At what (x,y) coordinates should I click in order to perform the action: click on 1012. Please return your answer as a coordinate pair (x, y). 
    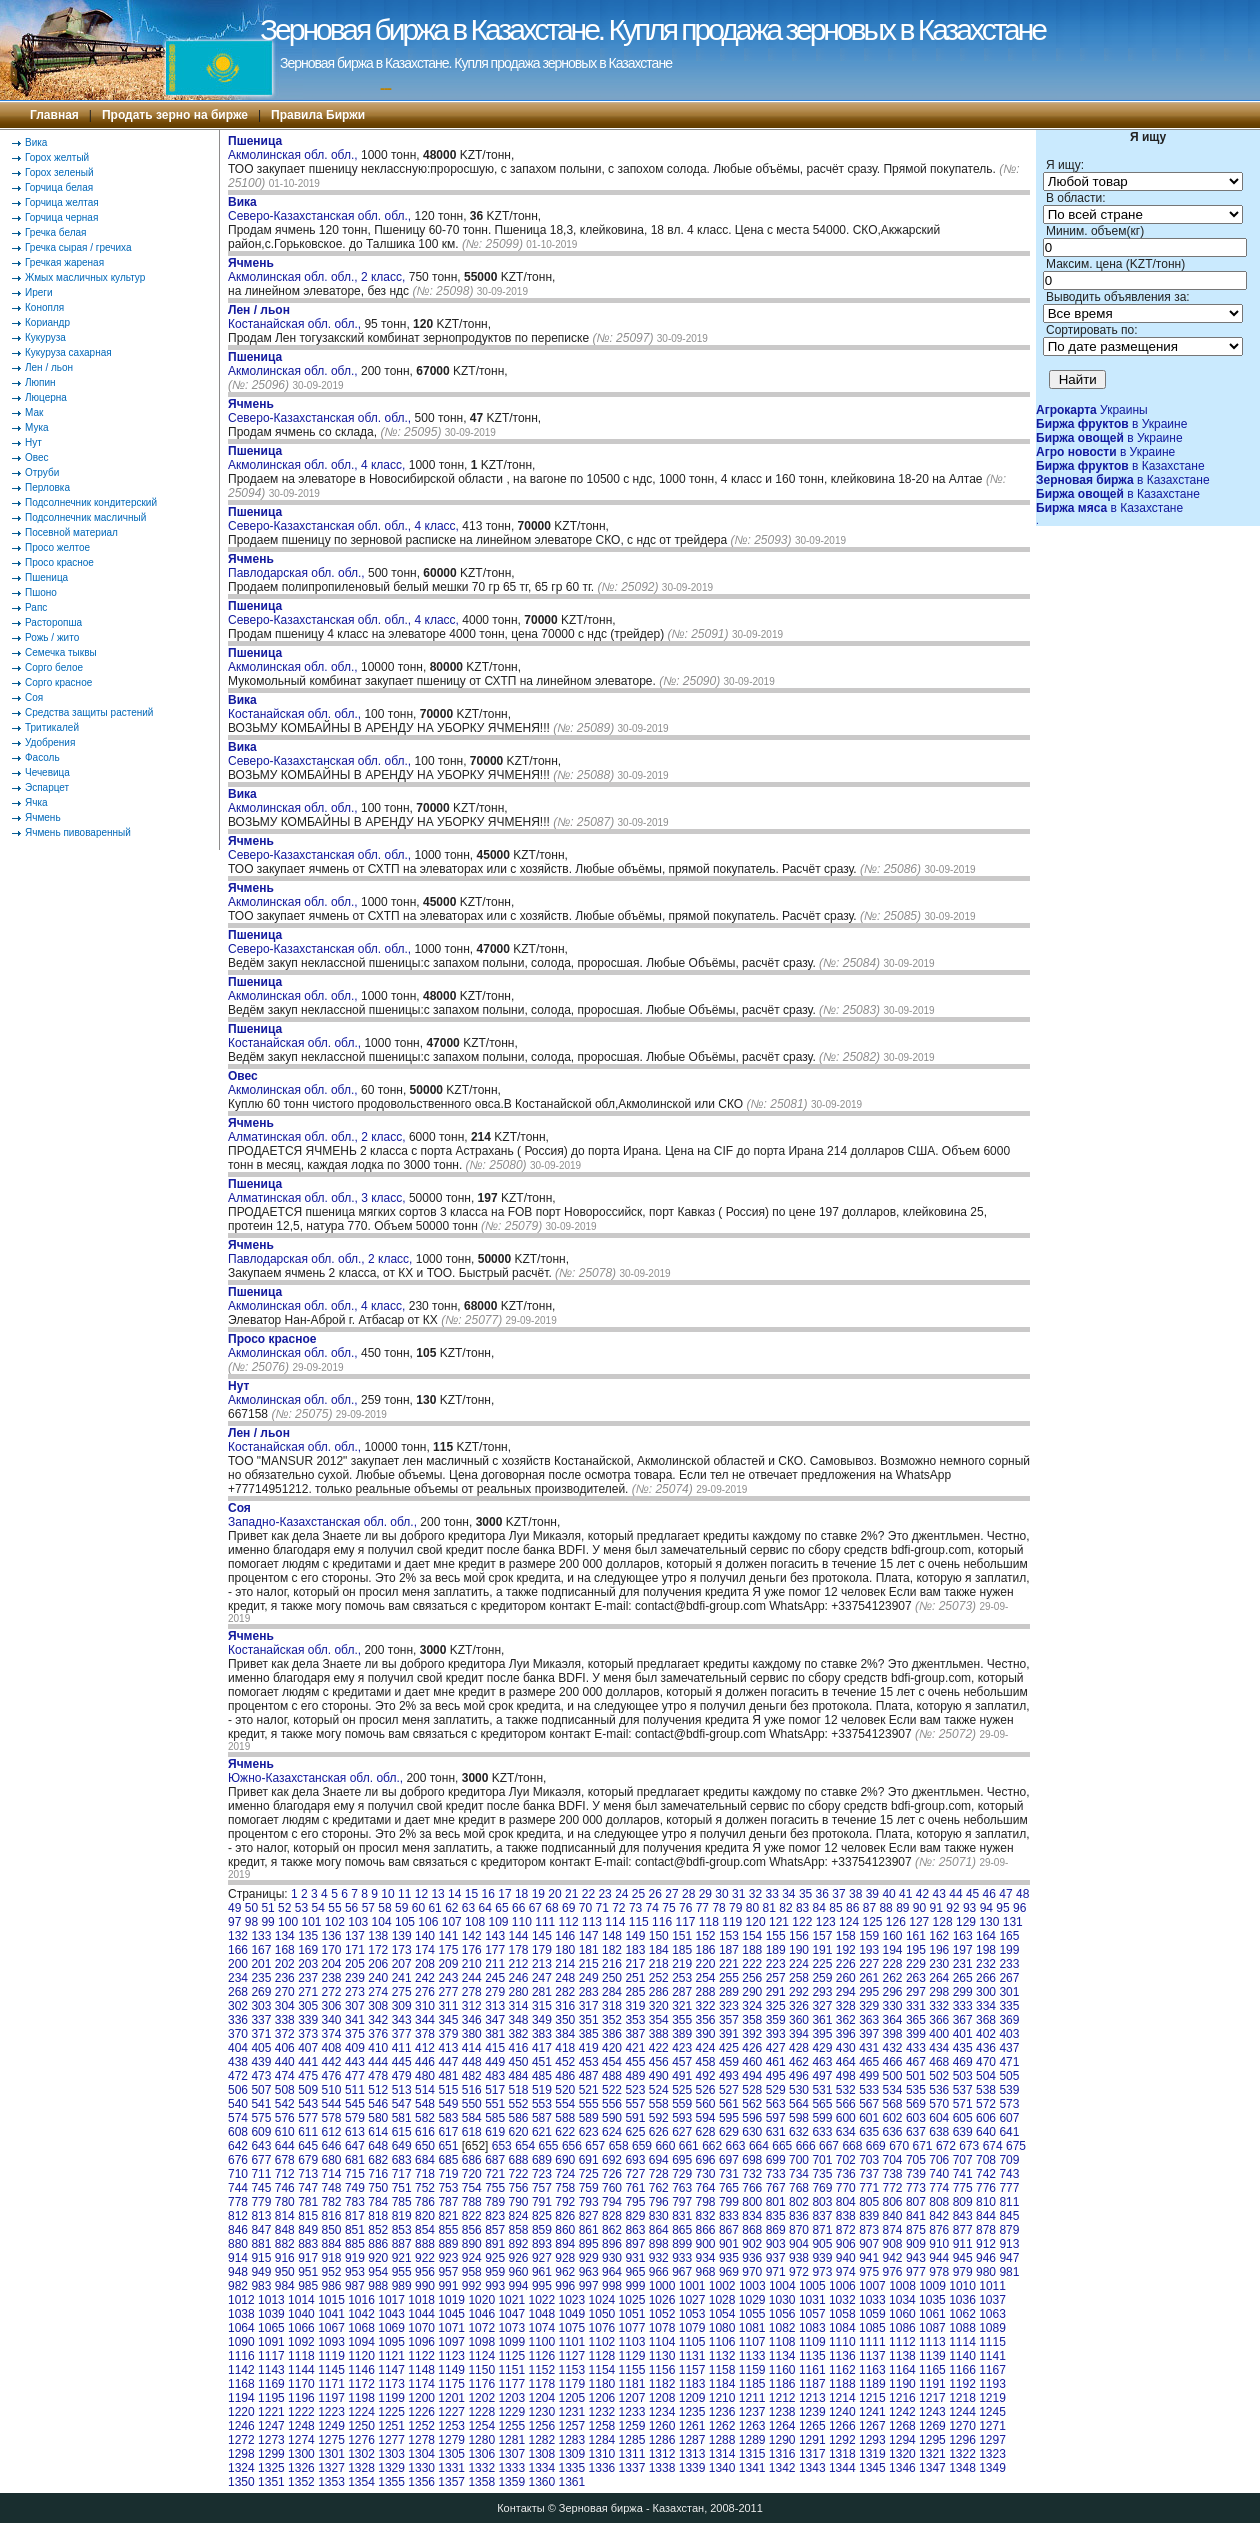
    Looking at the image, I should click on (241, 2300).